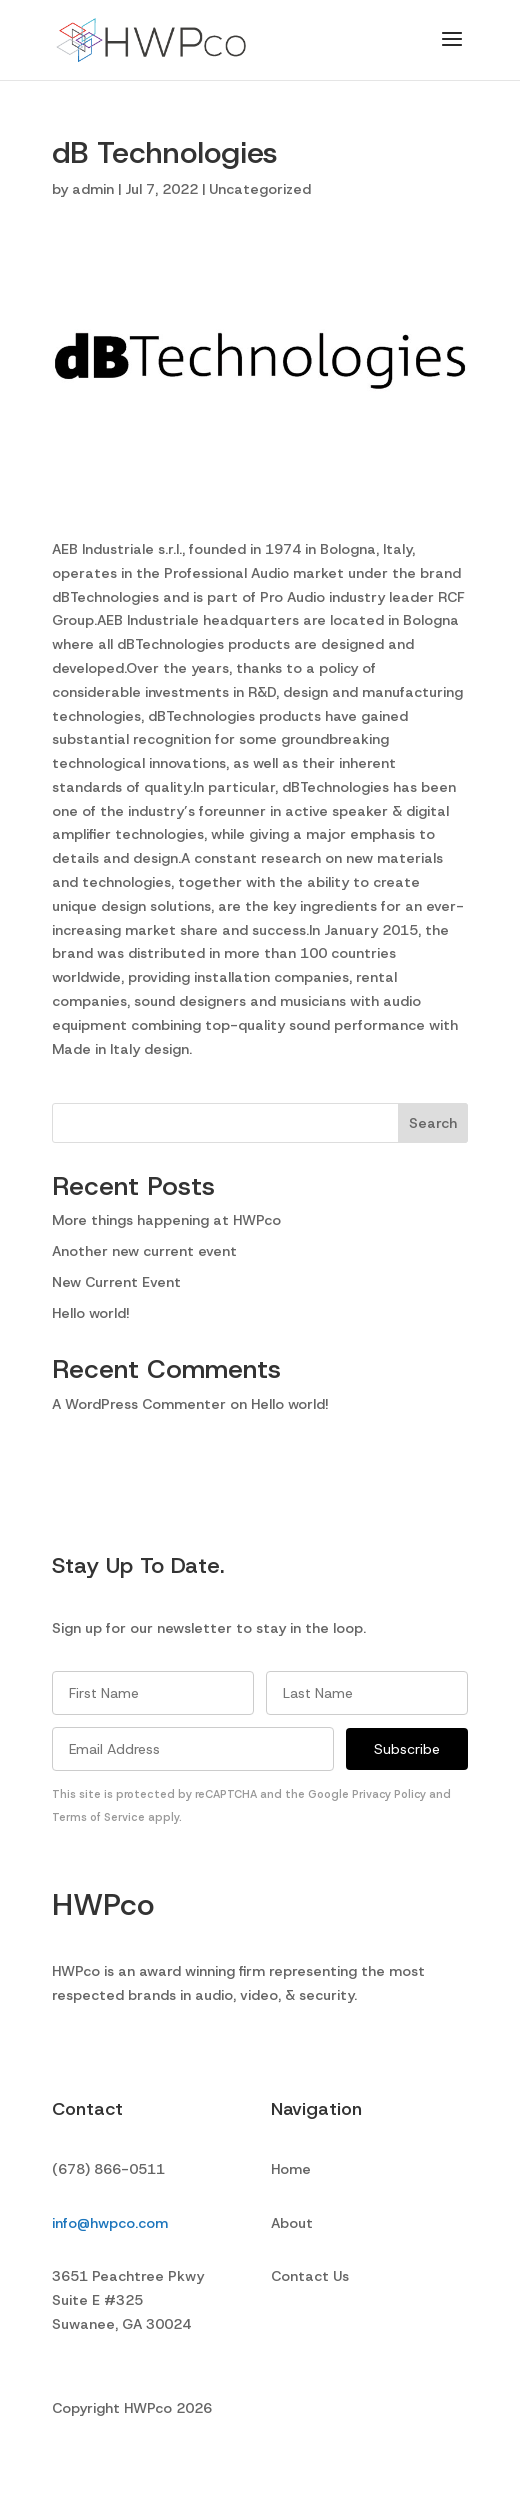  I want to click on Search, so click(433, 1123).